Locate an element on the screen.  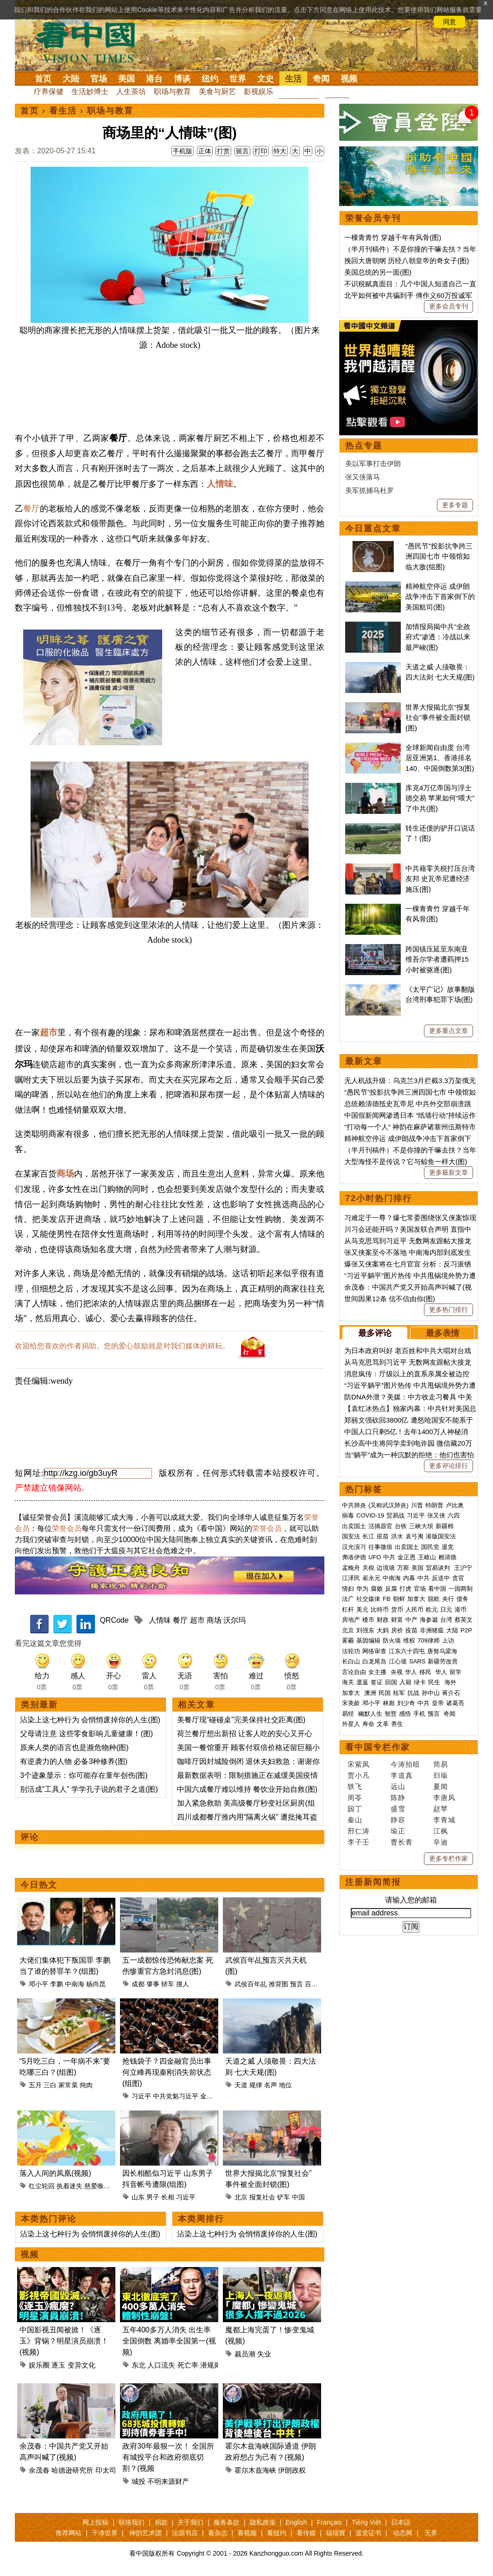
李子壬 is located at coordinates (359, 1842).